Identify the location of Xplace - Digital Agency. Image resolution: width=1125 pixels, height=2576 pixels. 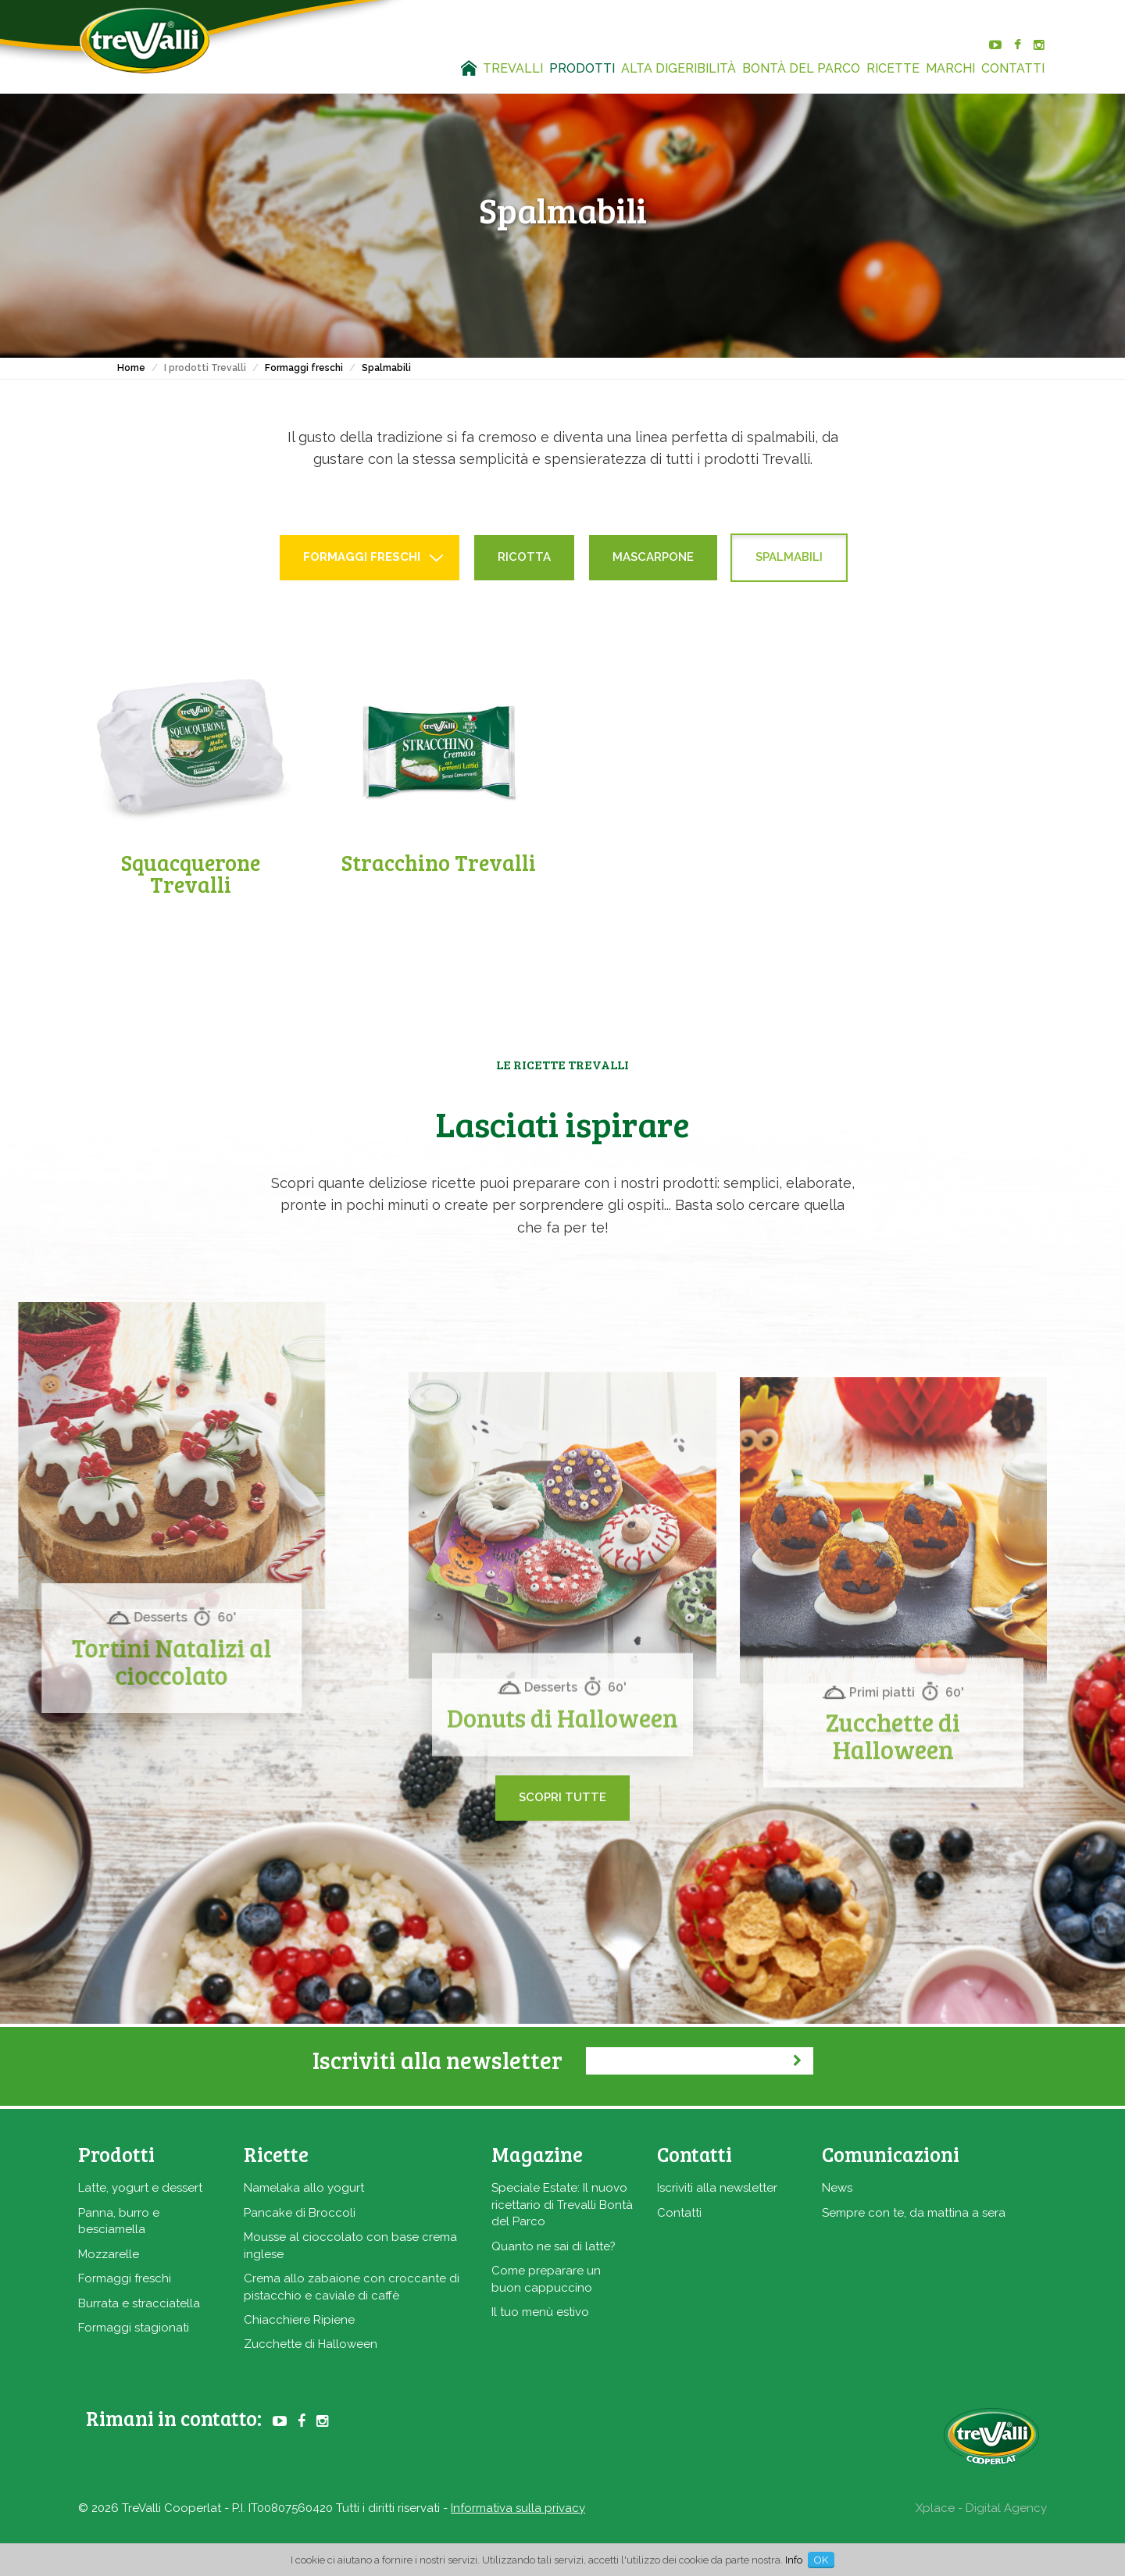
(981, 2508).